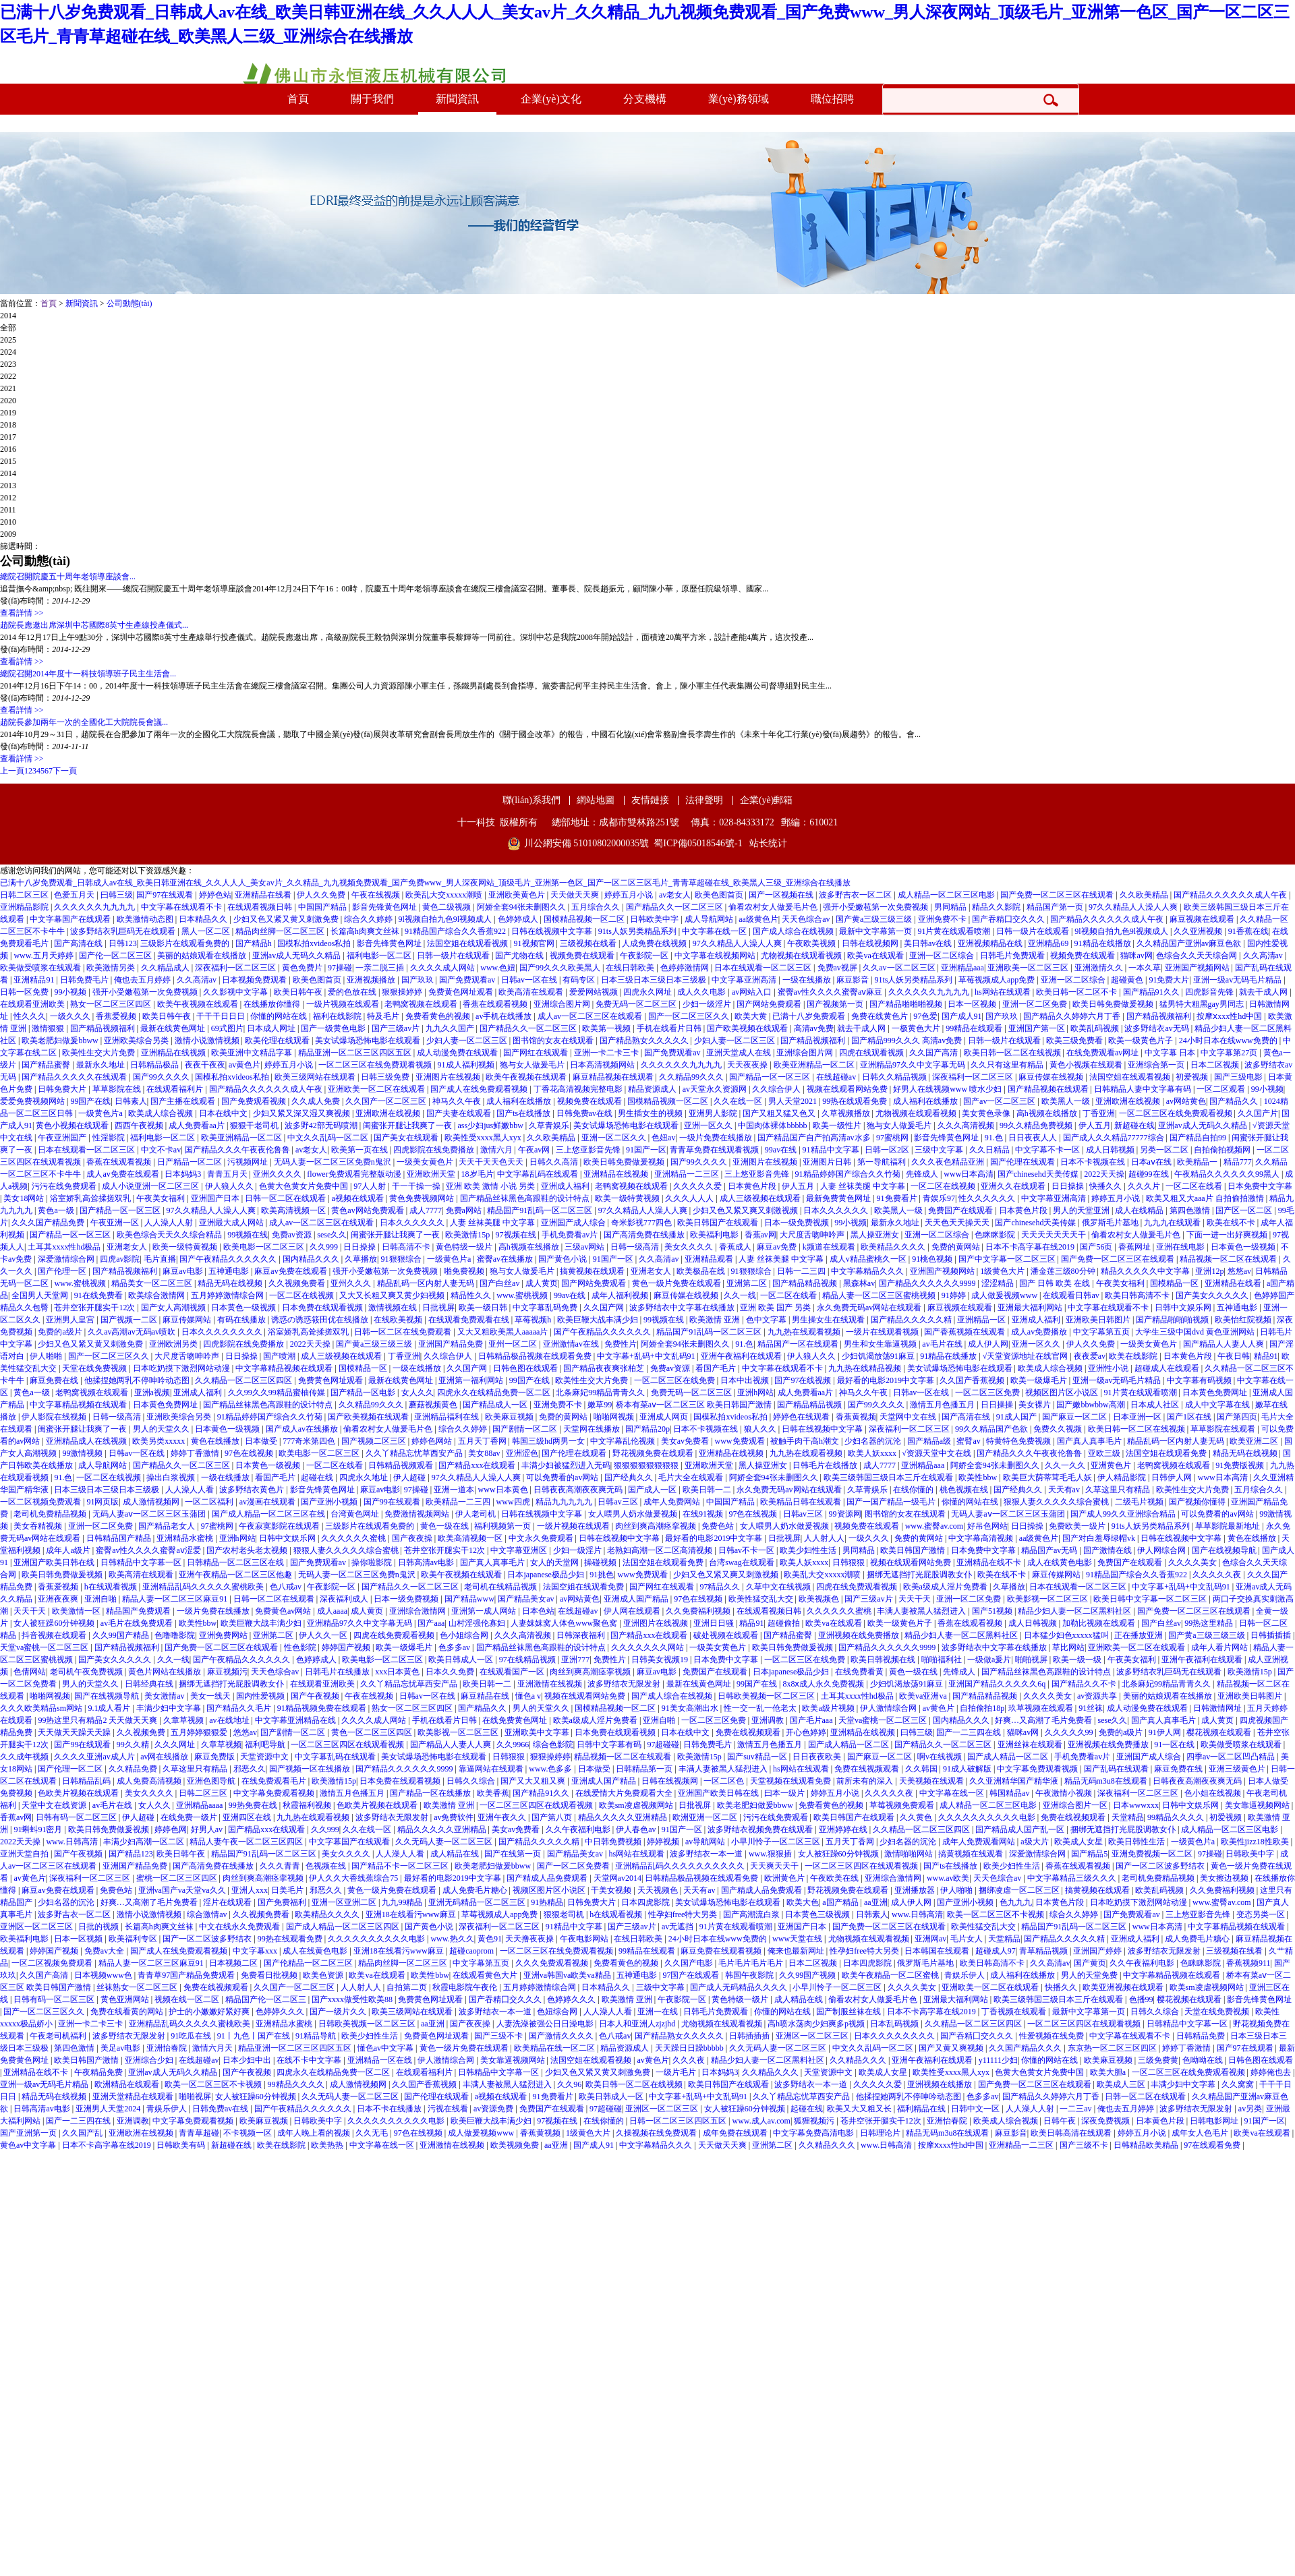 The image size is (1295, 2576). Describe the element at coordinates (247, 1234) in the screenshot. I see `99视频在线` at that location.